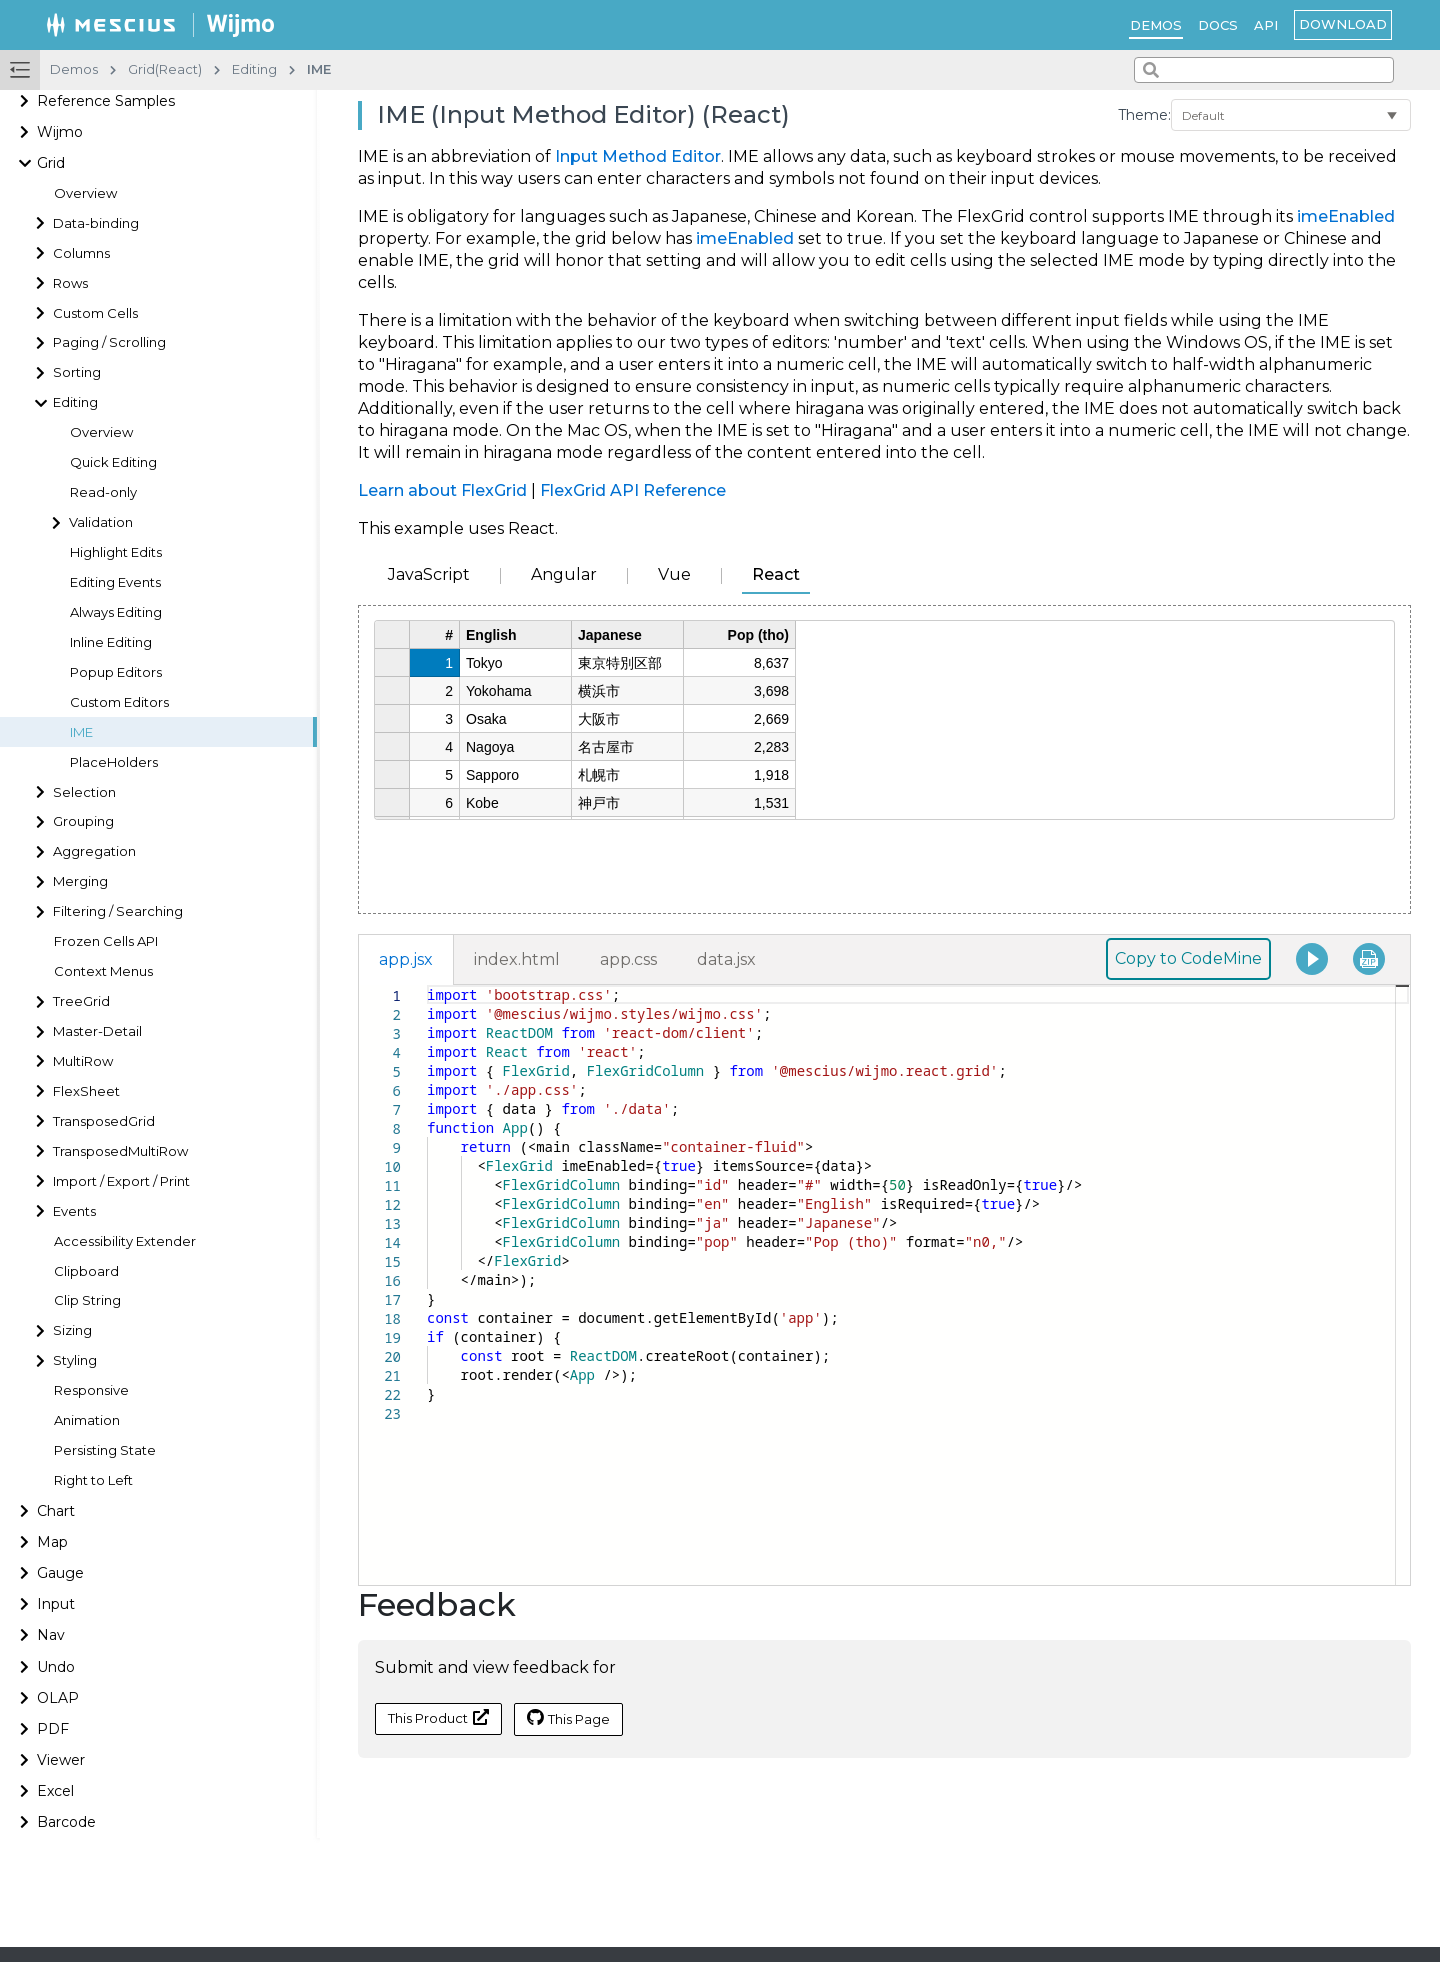 The image size is (1440, 1962). I want to click on Frozen Cells API, so click(106, 941).